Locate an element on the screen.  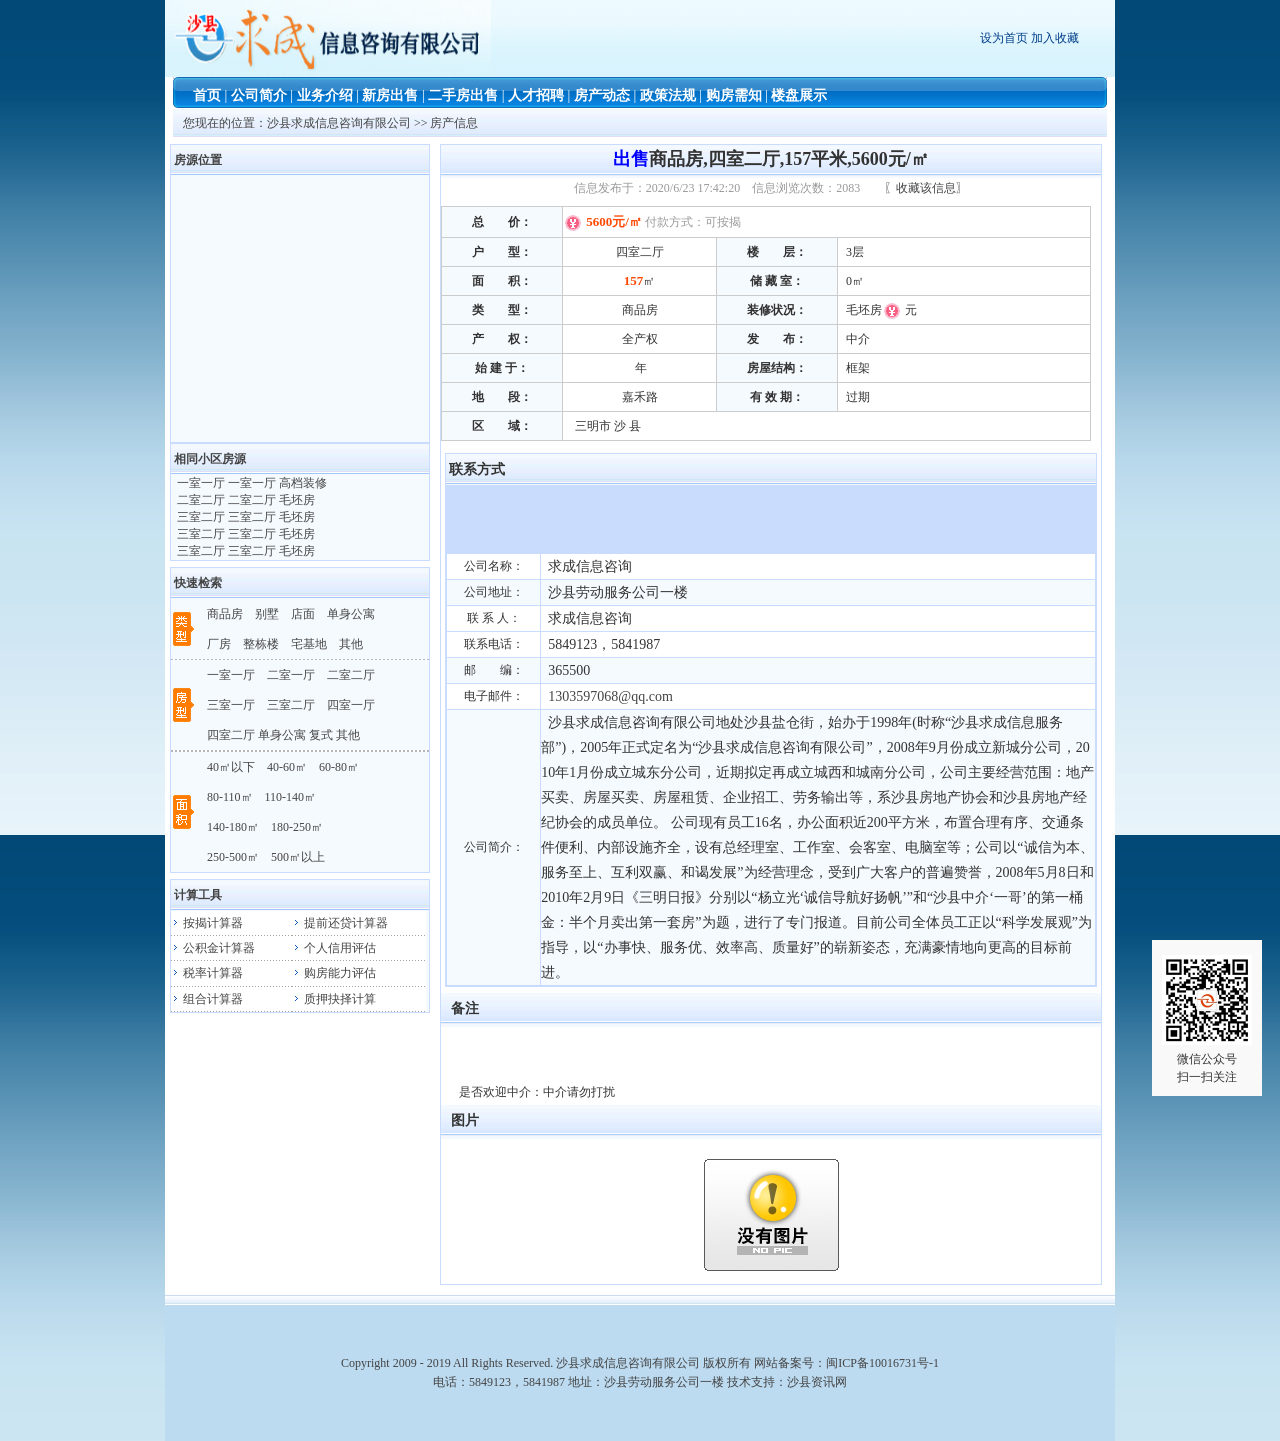
微信公众号扫一扫关注 is located at coordinates (1207, 1019).